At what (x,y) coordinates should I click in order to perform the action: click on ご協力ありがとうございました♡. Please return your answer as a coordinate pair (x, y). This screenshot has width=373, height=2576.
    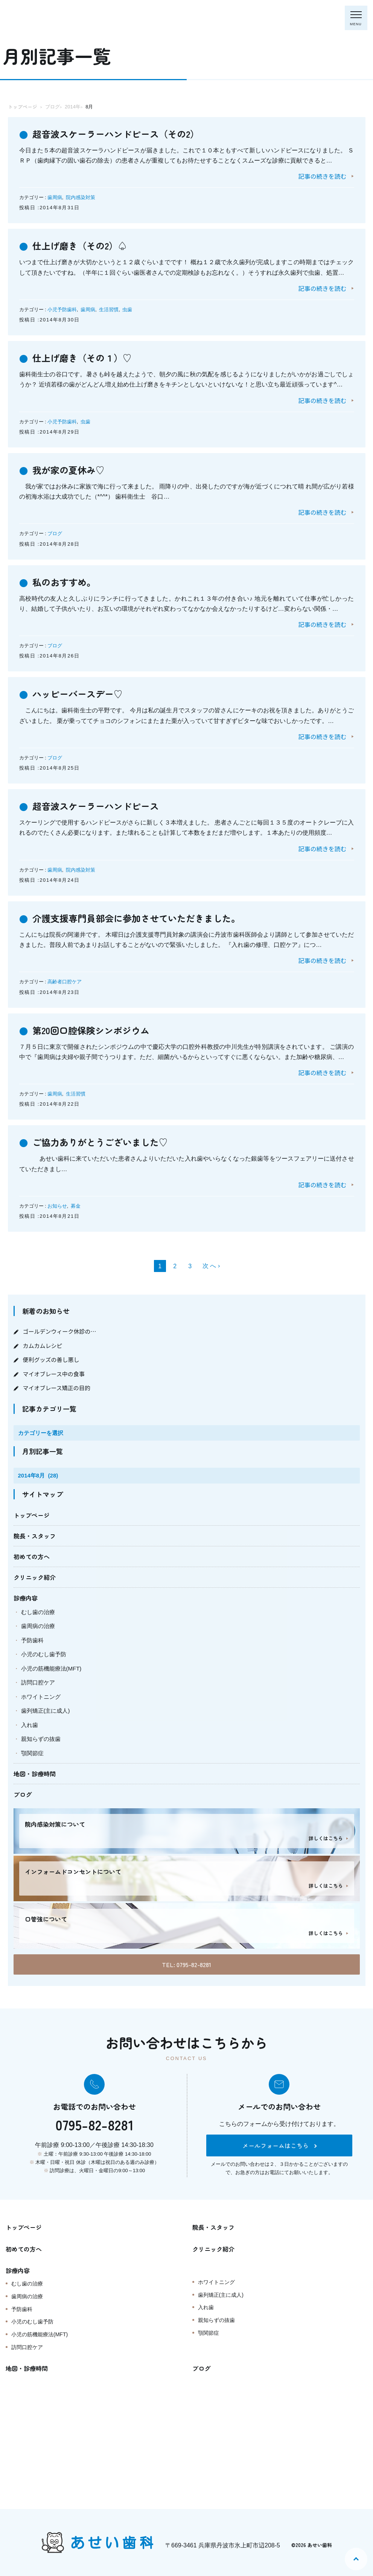
    Looking at the image, I should click on (100, 1142).